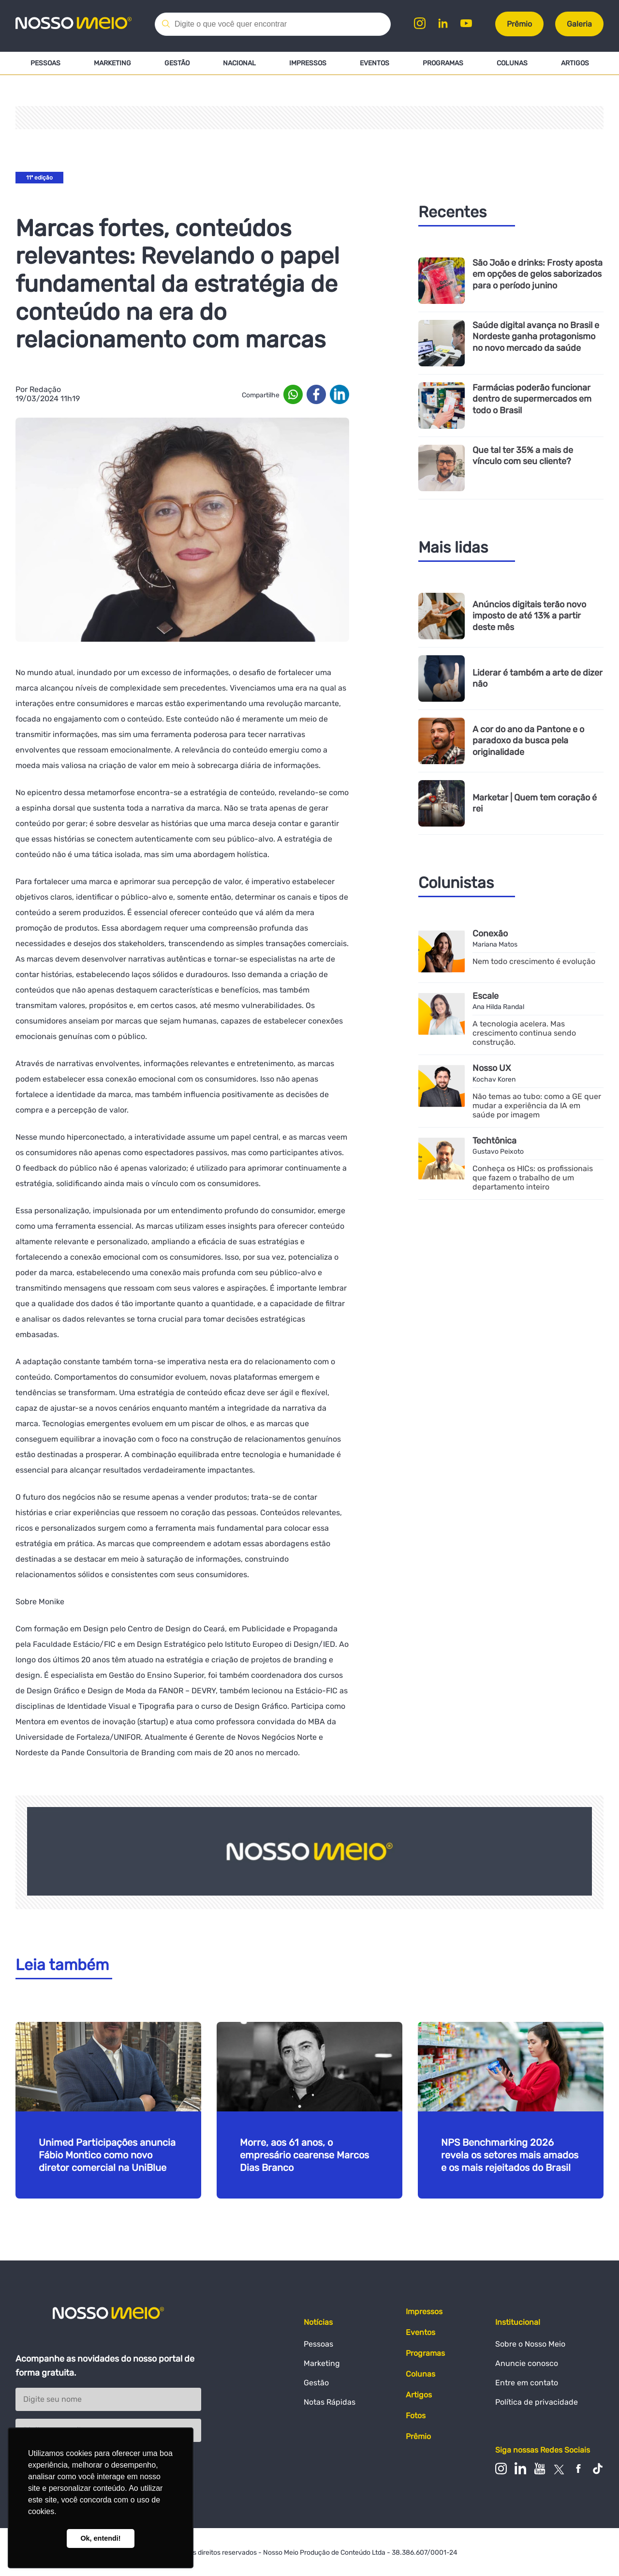 This screenshot has height=2576, width=619. What do you see at coordinates (534, 803) in the screenshot?
I see `Marketar | Quem tem coração é rei` at bounding box center [534, 803].